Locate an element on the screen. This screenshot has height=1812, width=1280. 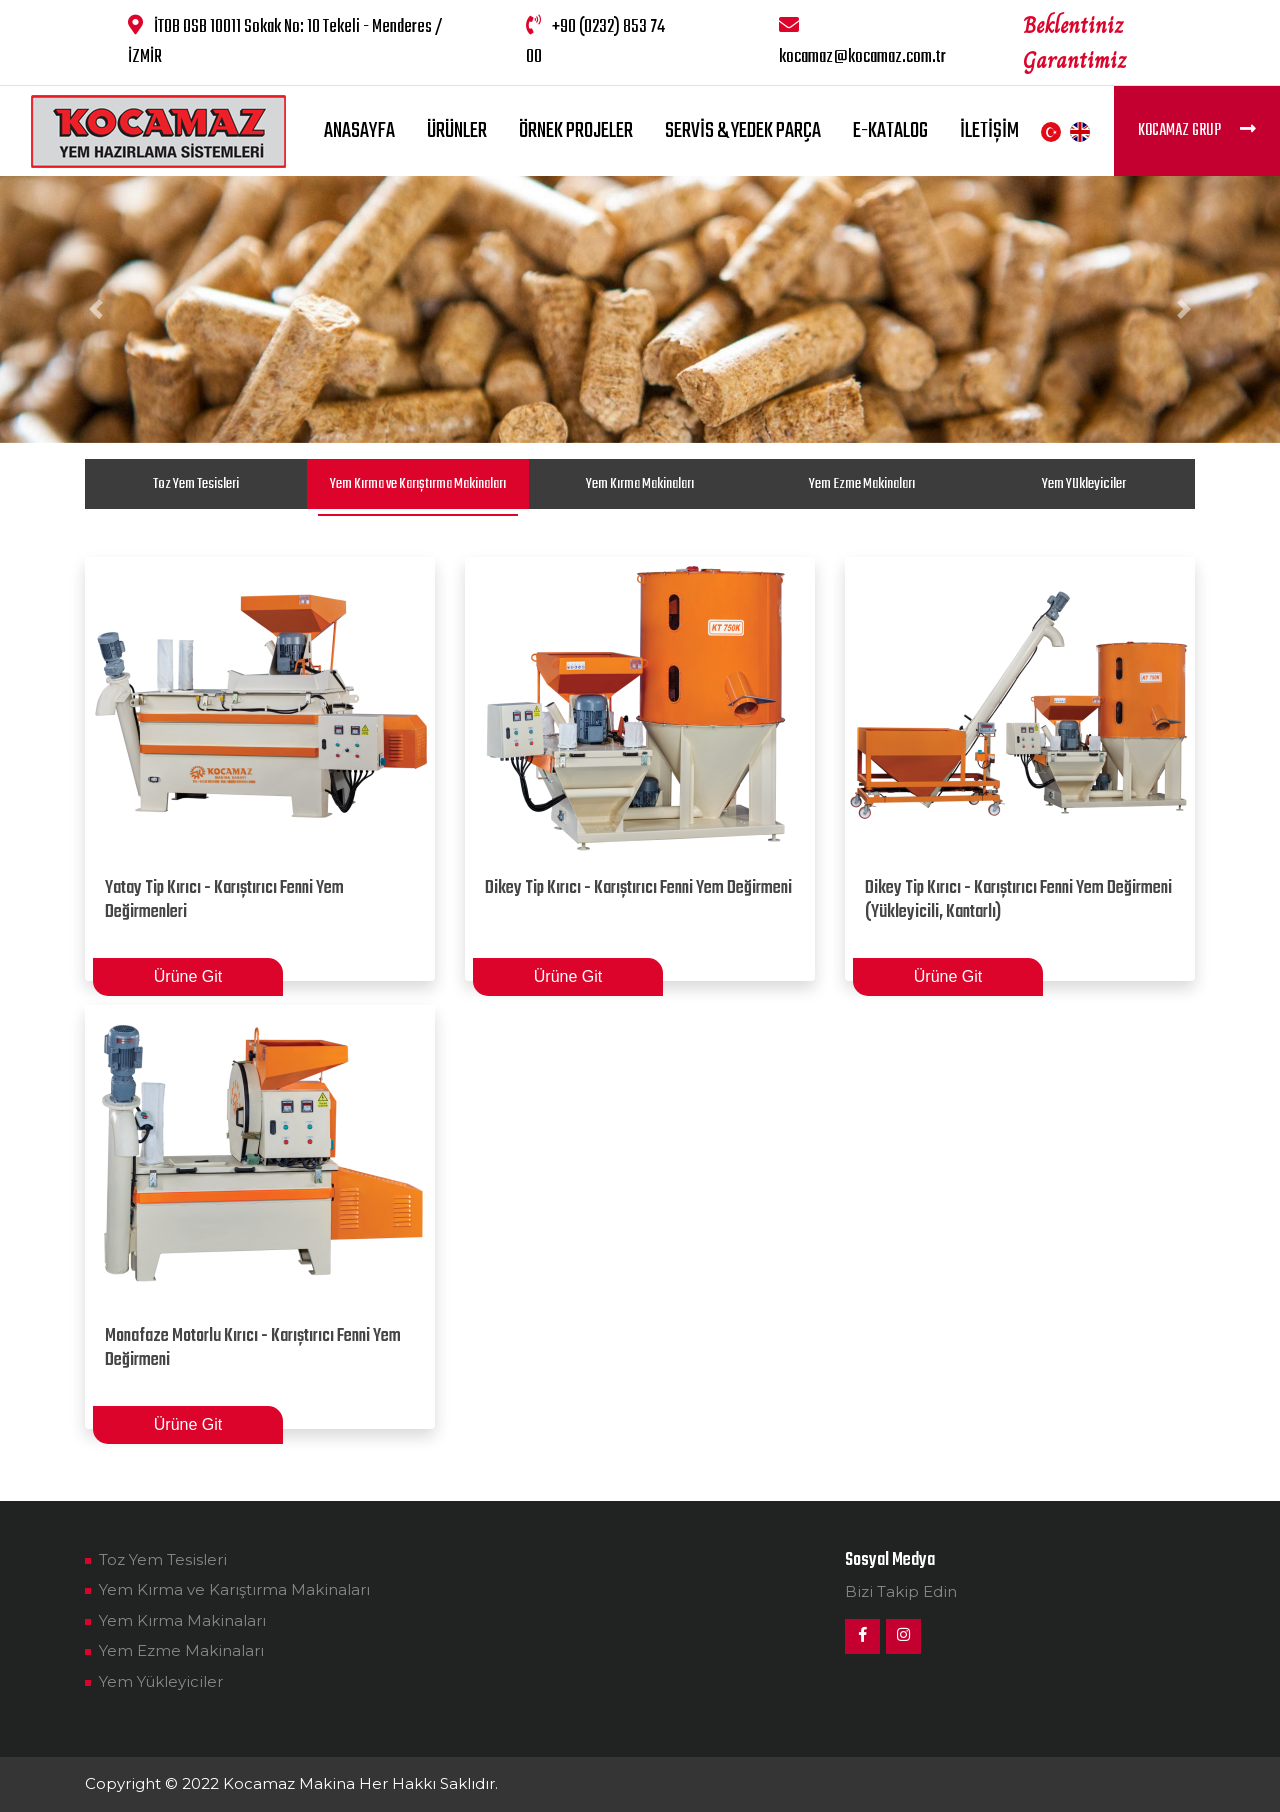
Anasayfa is located at coordinates (359, 131).